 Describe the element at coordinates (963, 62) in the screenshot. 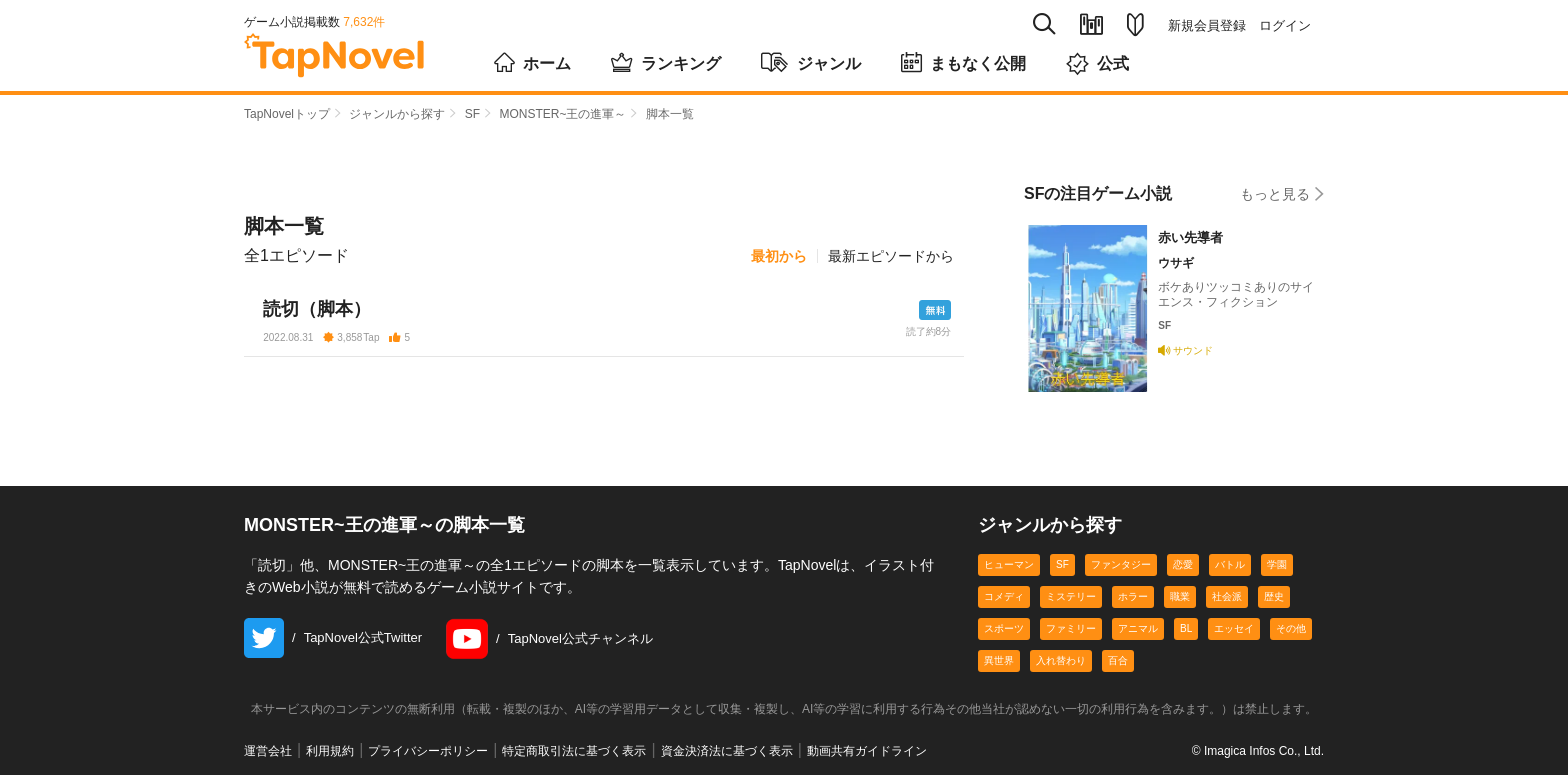

I see `まもなく公開` at that location.